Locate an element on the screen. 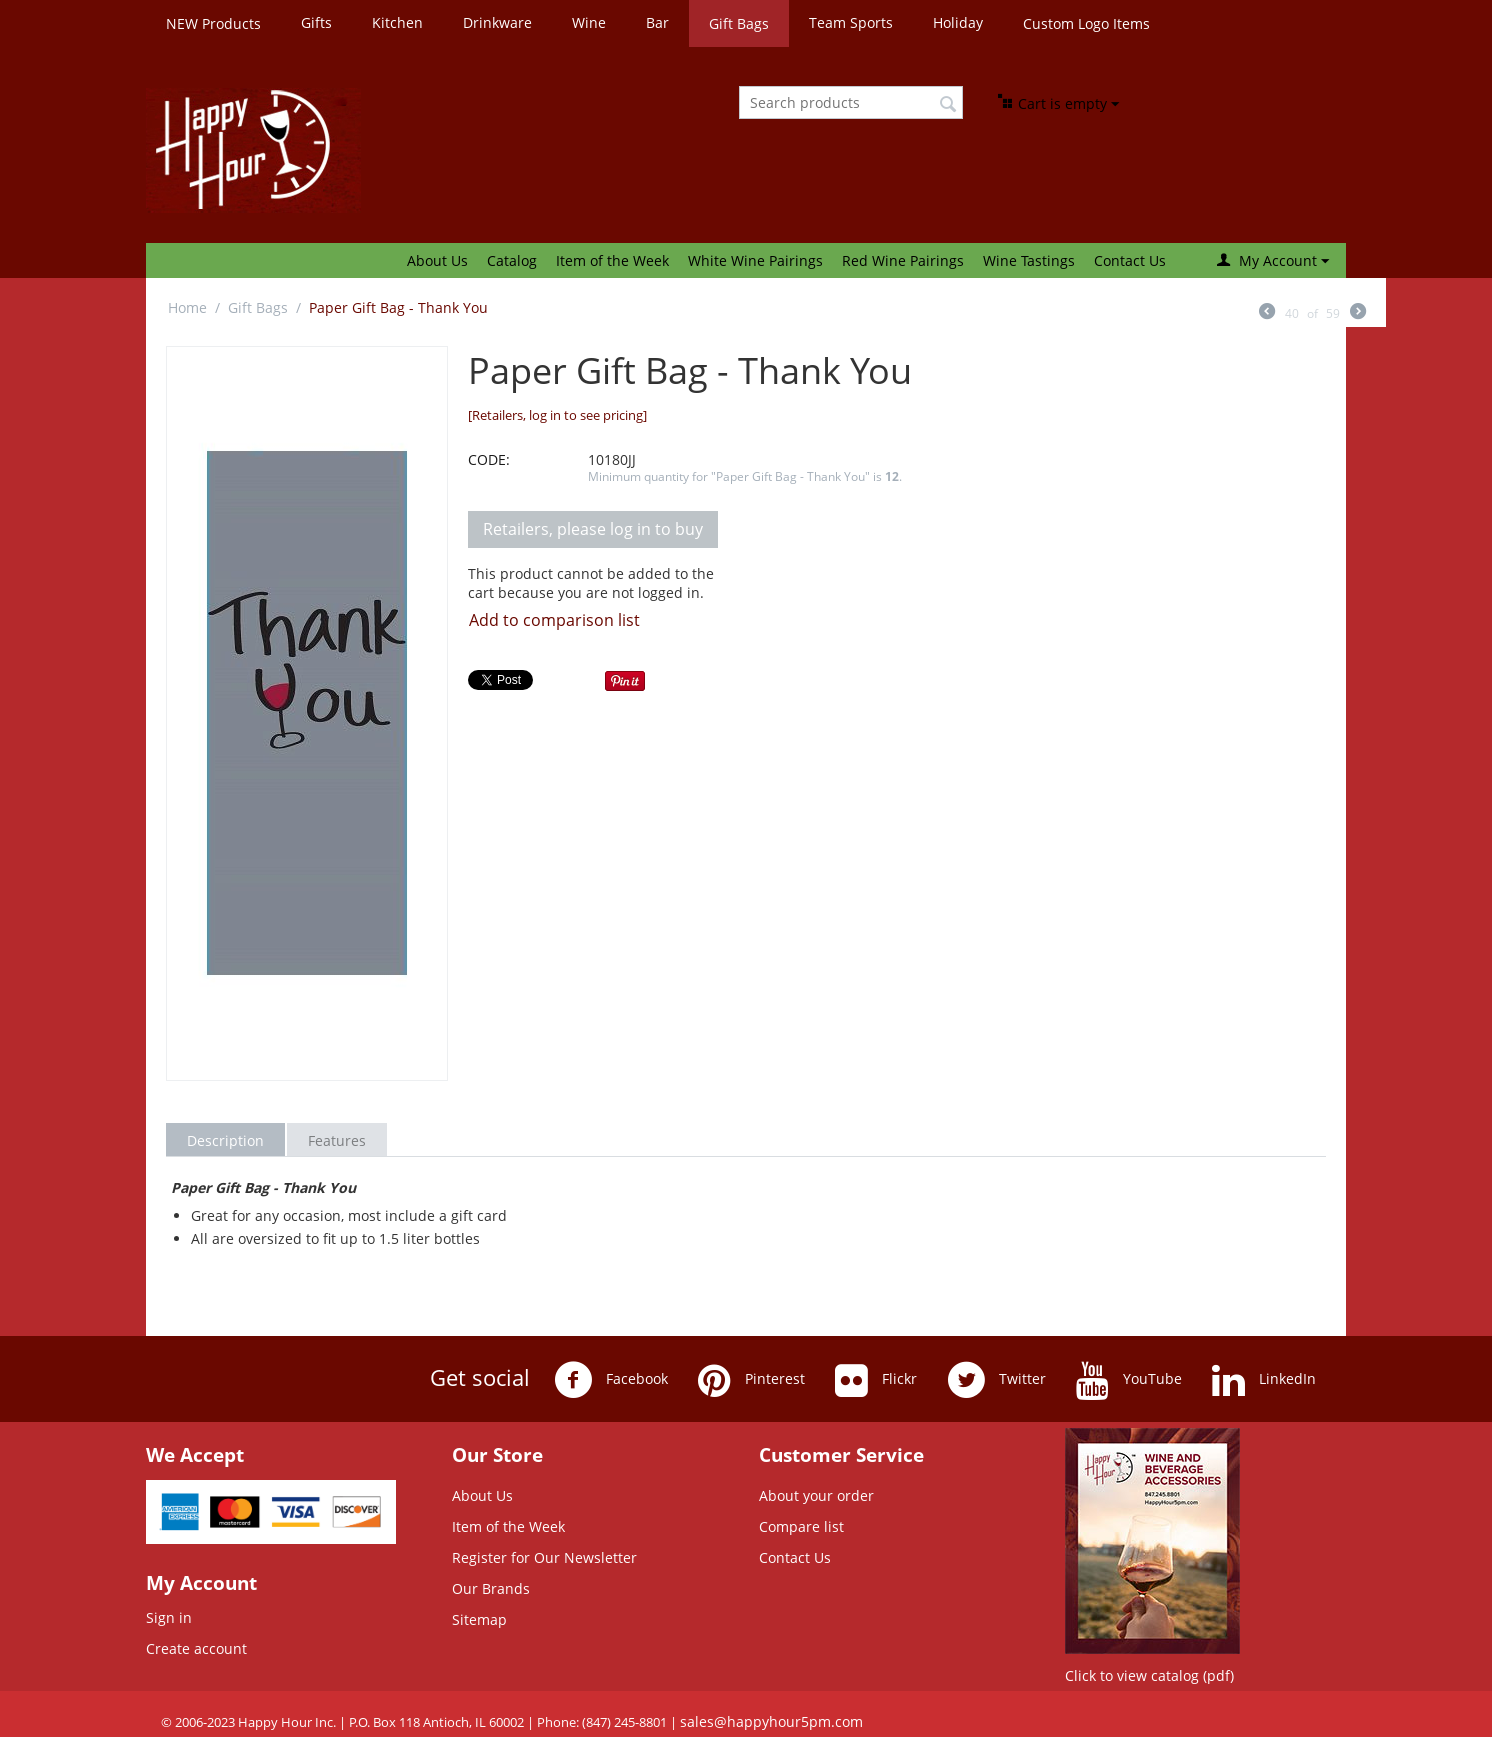 The height and width of the screenshot is (1737, 1492). Gift Bags is located at coordinates (739, 23).